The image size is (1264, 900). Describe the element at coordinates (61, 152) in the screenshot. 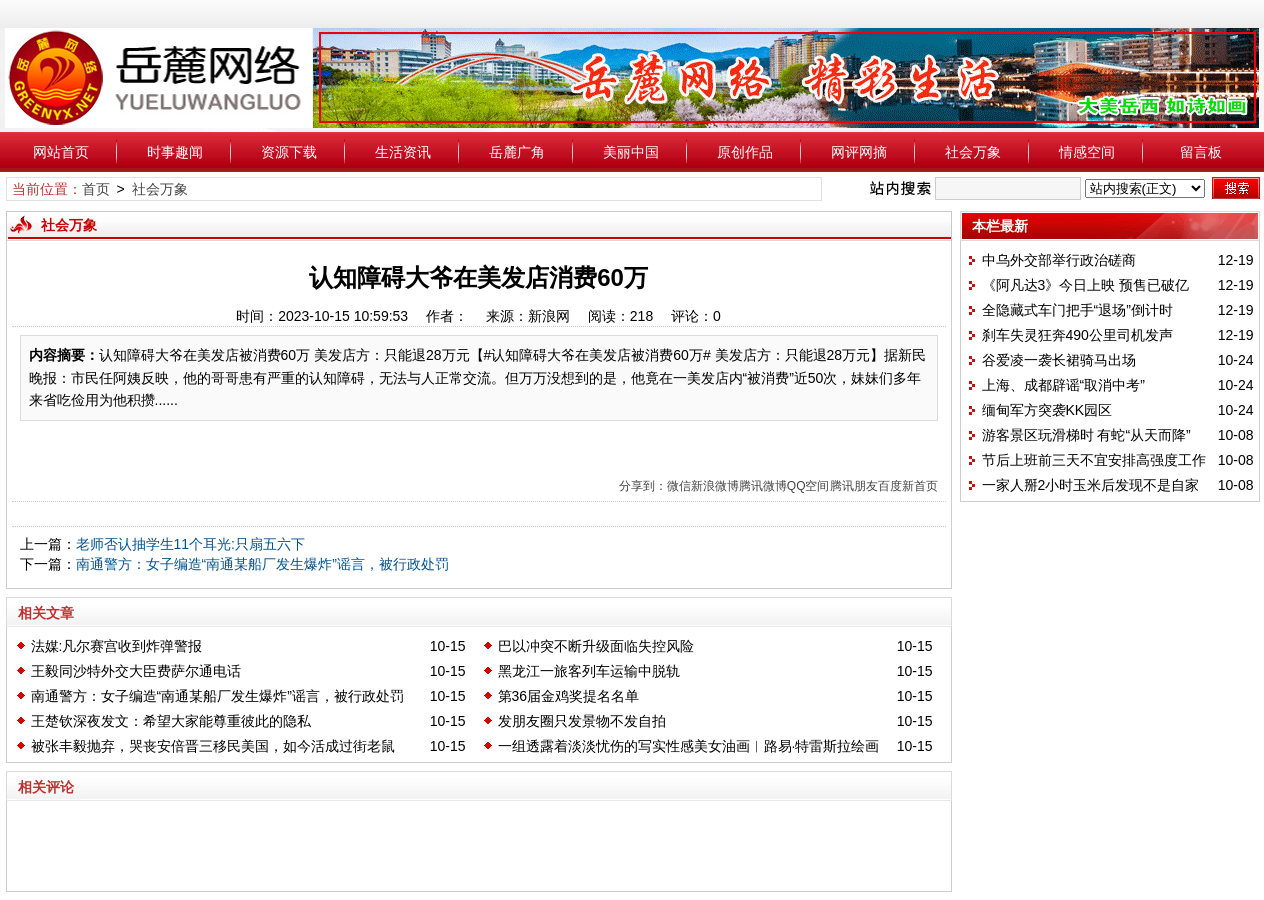

I see `网站首页` at that location.